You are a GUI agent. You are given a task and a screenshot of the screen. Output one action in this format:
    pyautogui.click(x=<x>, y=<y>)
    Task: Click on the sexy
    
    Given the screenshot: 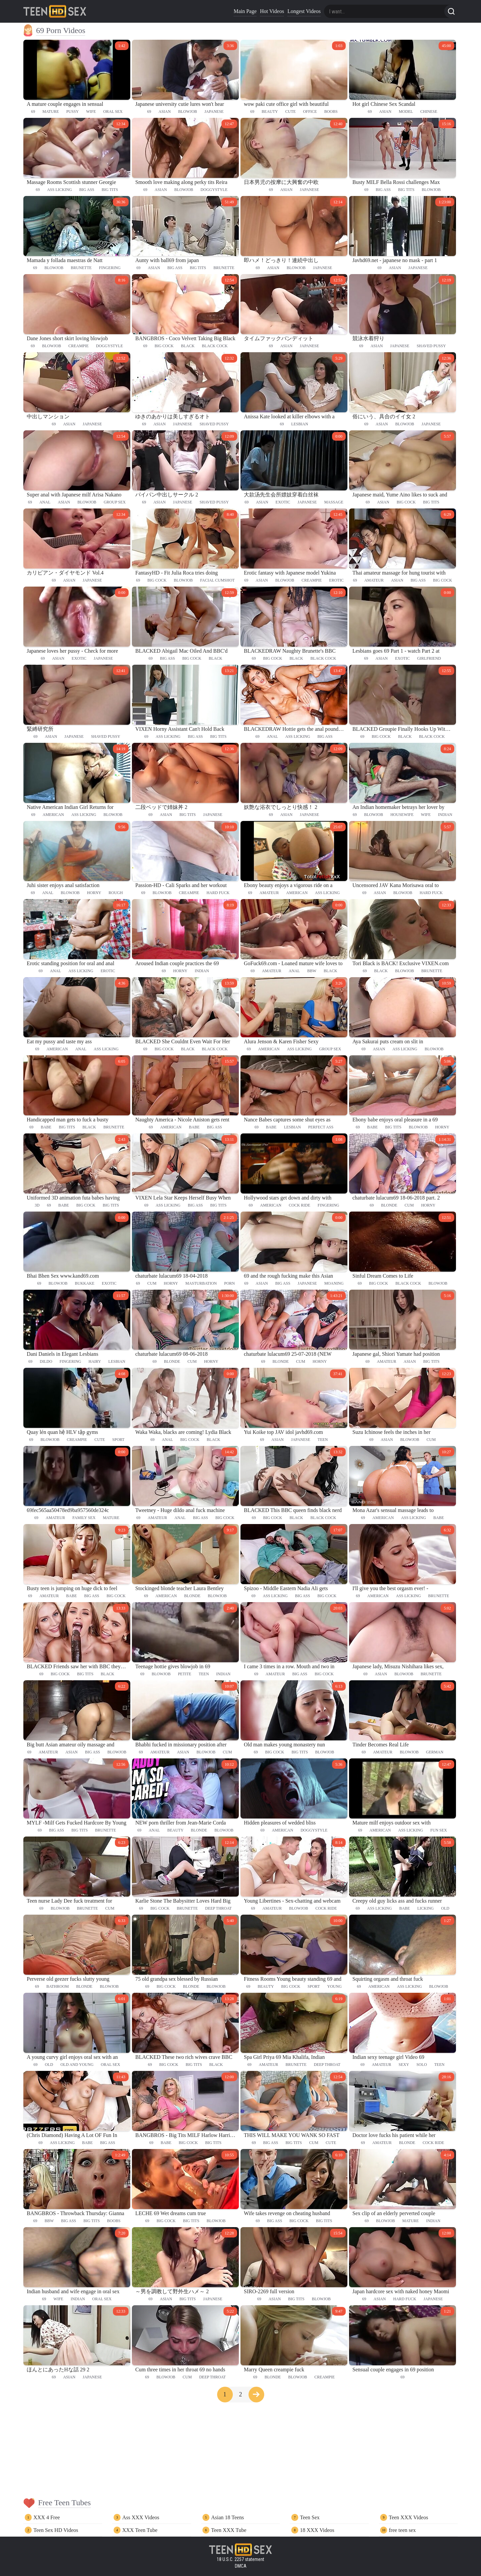 What is the action you would take?
    pyautogui.click(x=403, y=2064)
    